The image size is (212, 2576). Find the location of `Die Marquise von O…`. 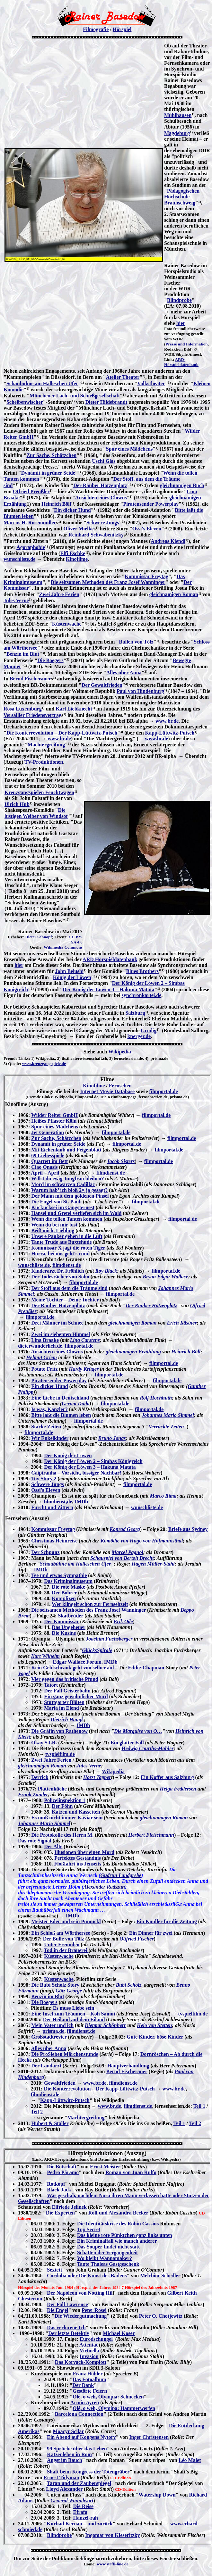

Die Marquise von O… is located at coordinates (138, 1731).